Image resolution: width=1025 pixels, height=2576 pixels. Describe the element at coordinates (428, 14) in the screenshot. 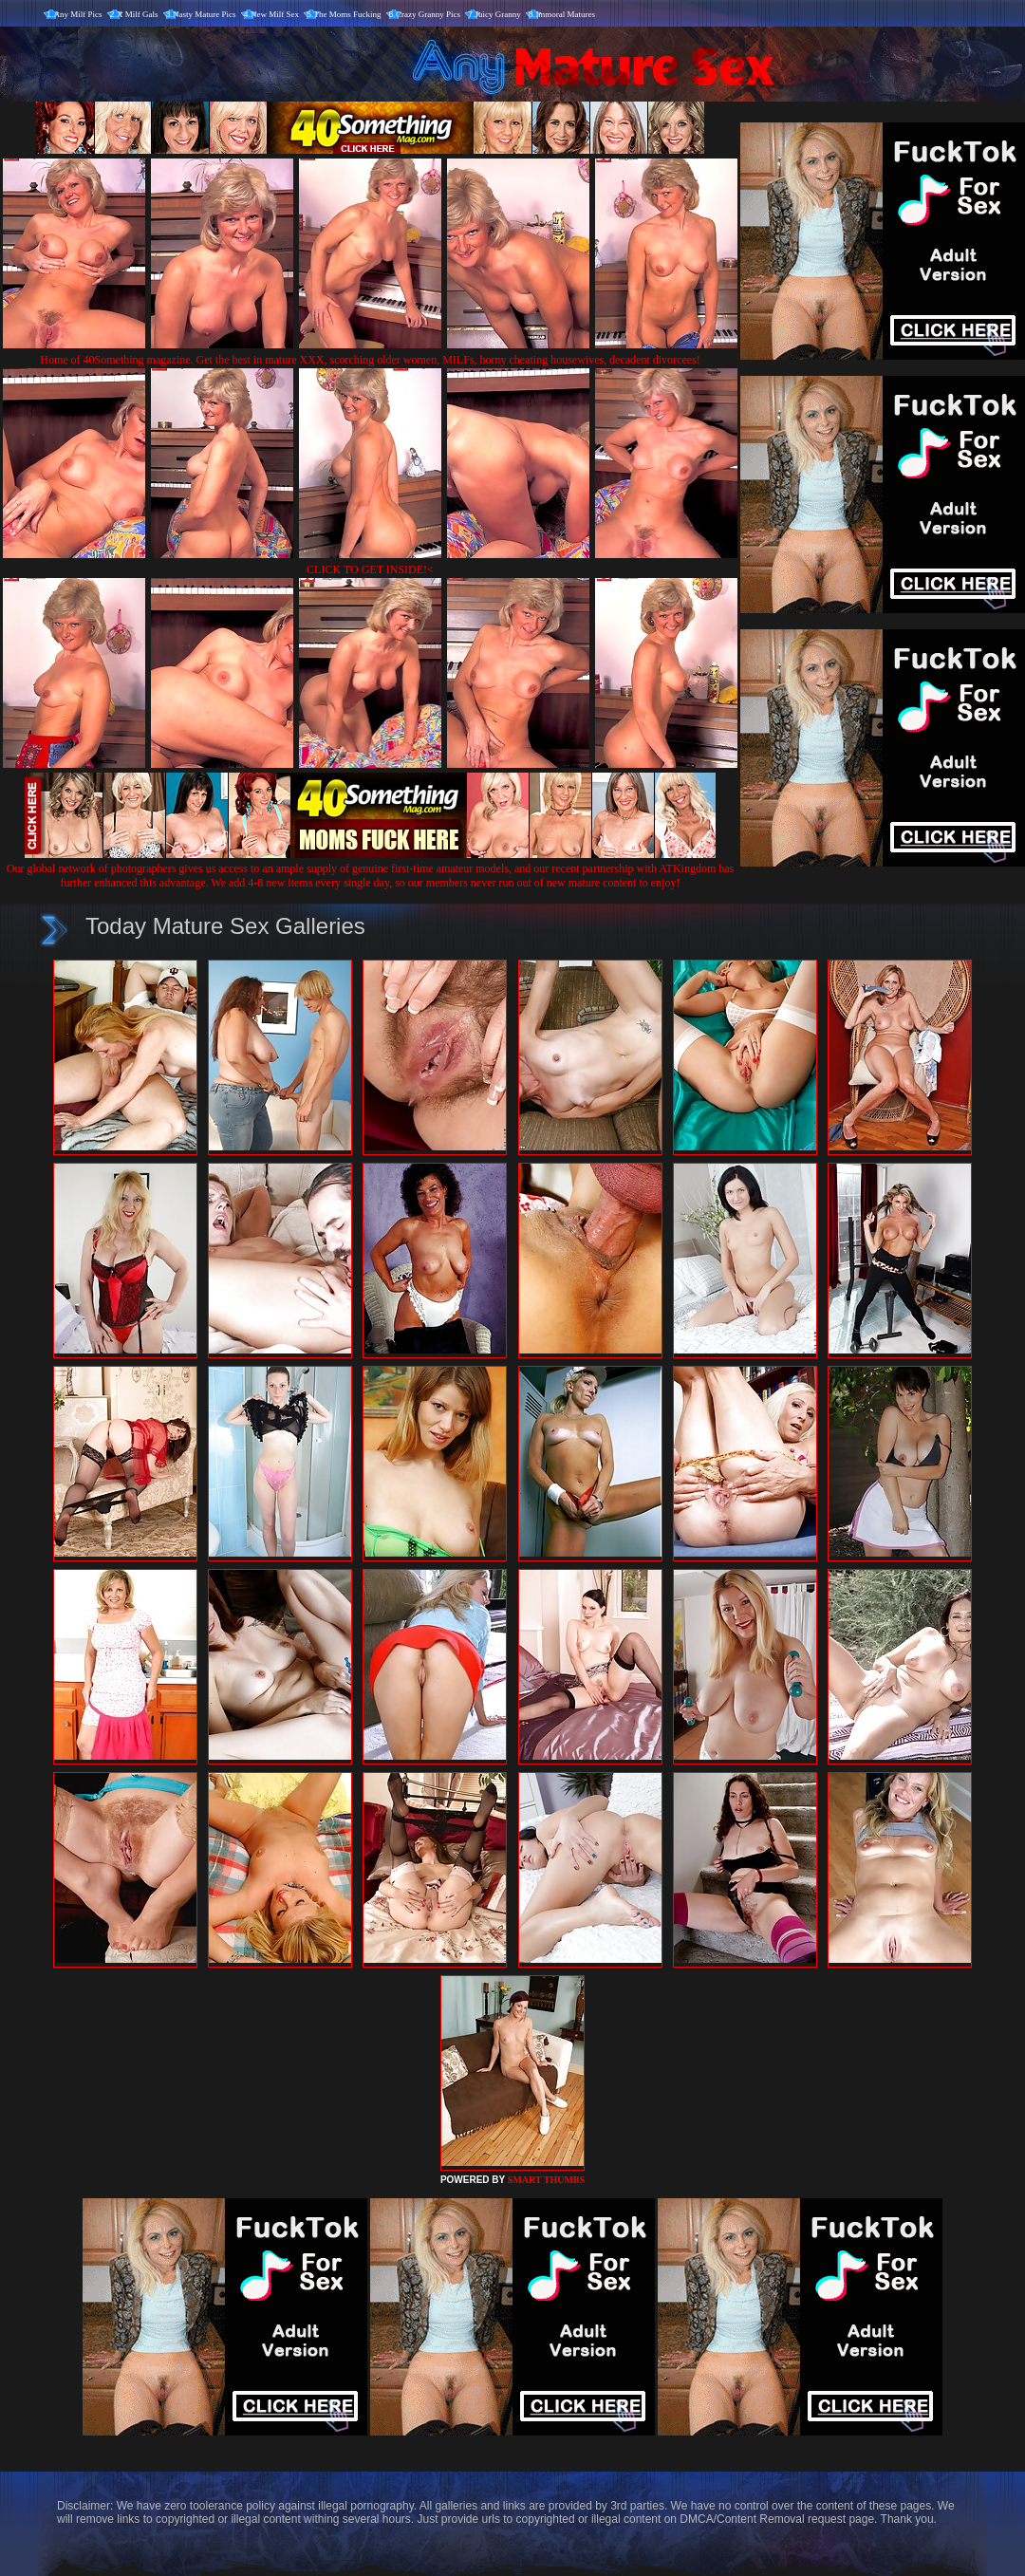

I see `Crazy Granny Pics` at that location.